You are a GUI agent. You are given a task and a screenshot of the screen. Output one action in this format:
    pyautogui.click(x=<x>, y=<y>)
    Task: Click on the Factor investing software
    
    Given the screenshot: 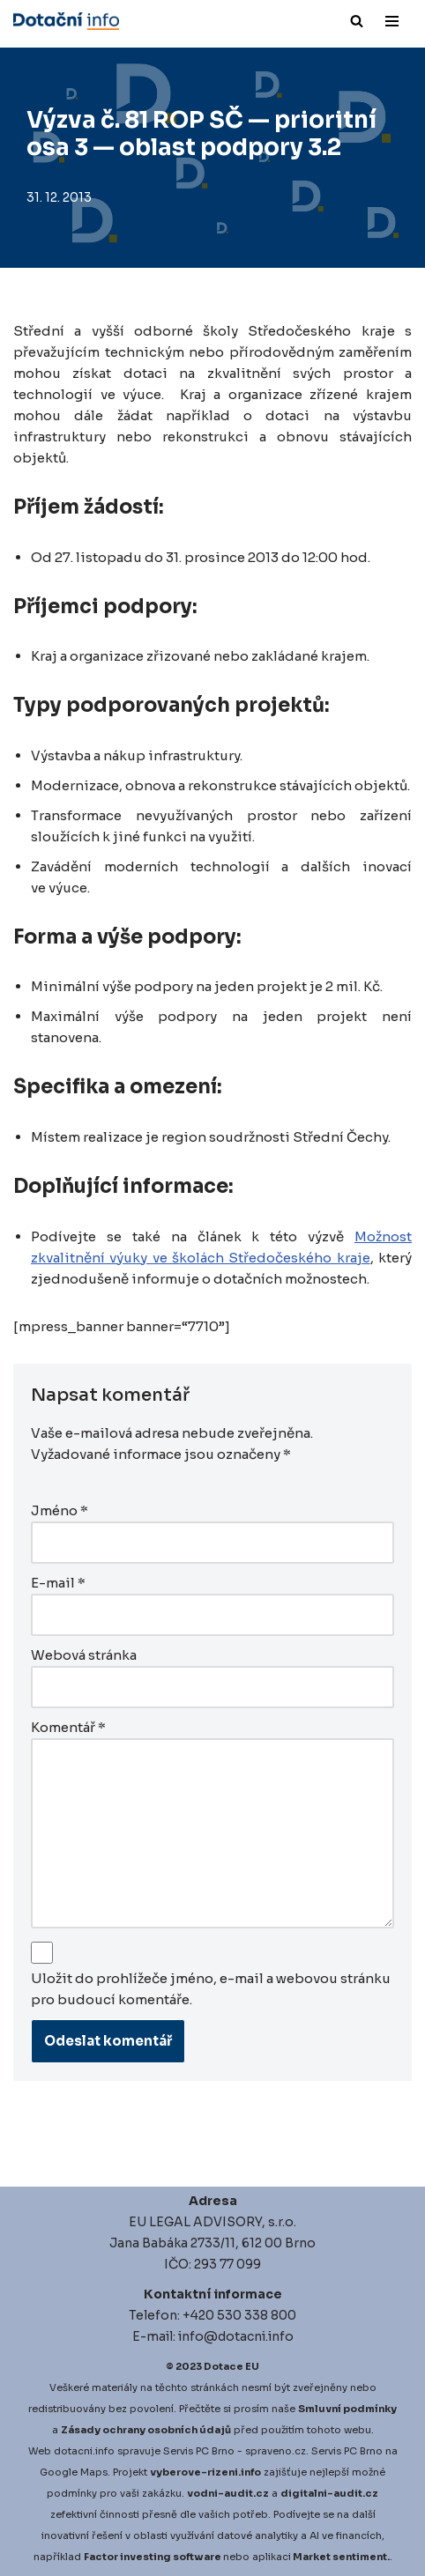 What is the action you would take?
    pyautogui.click(x=152, y=2556)
    